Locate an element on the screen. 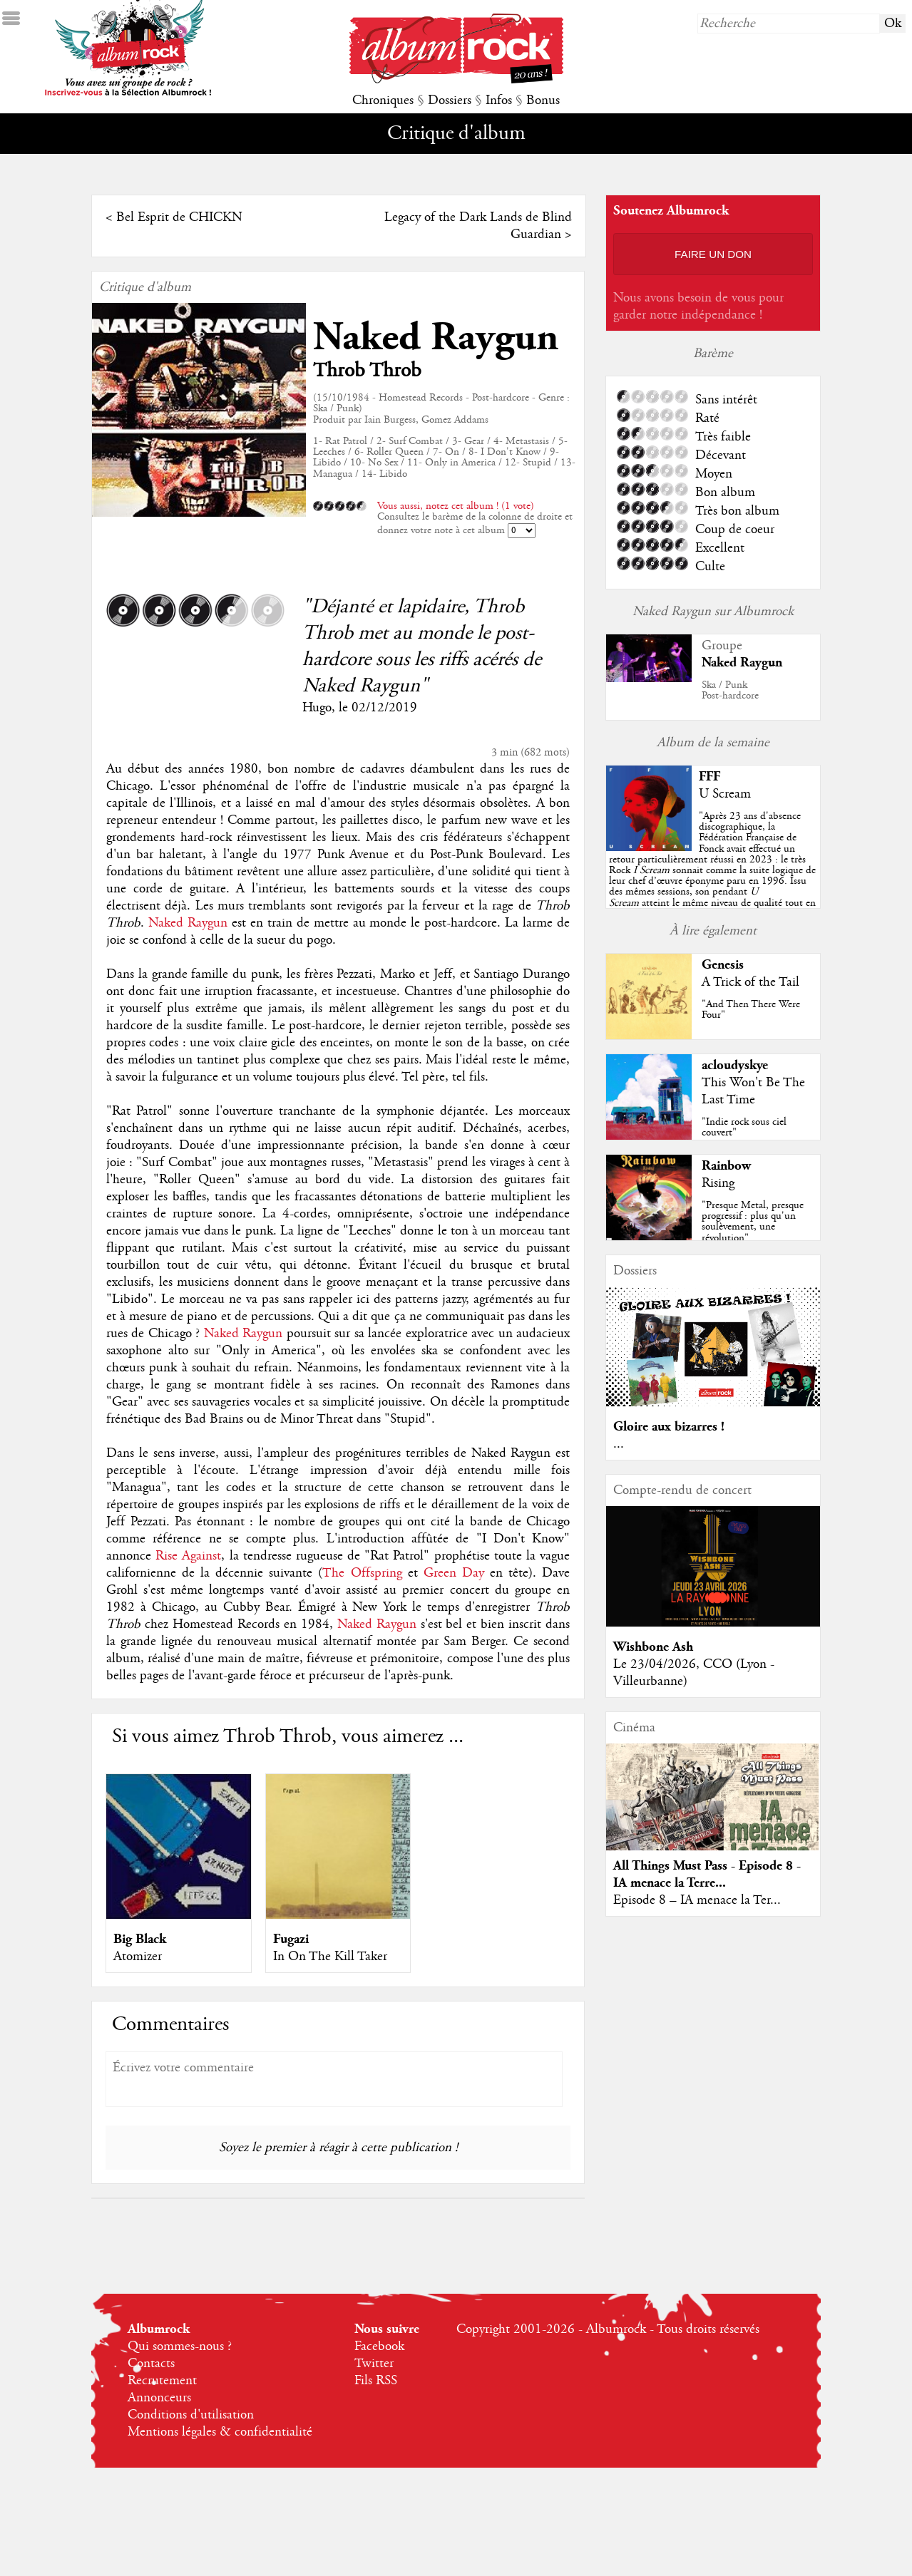 The height and width of the screenshot is (2576, 912). Naked Raygun sur Albumrock is located at coordinates (713, 611).